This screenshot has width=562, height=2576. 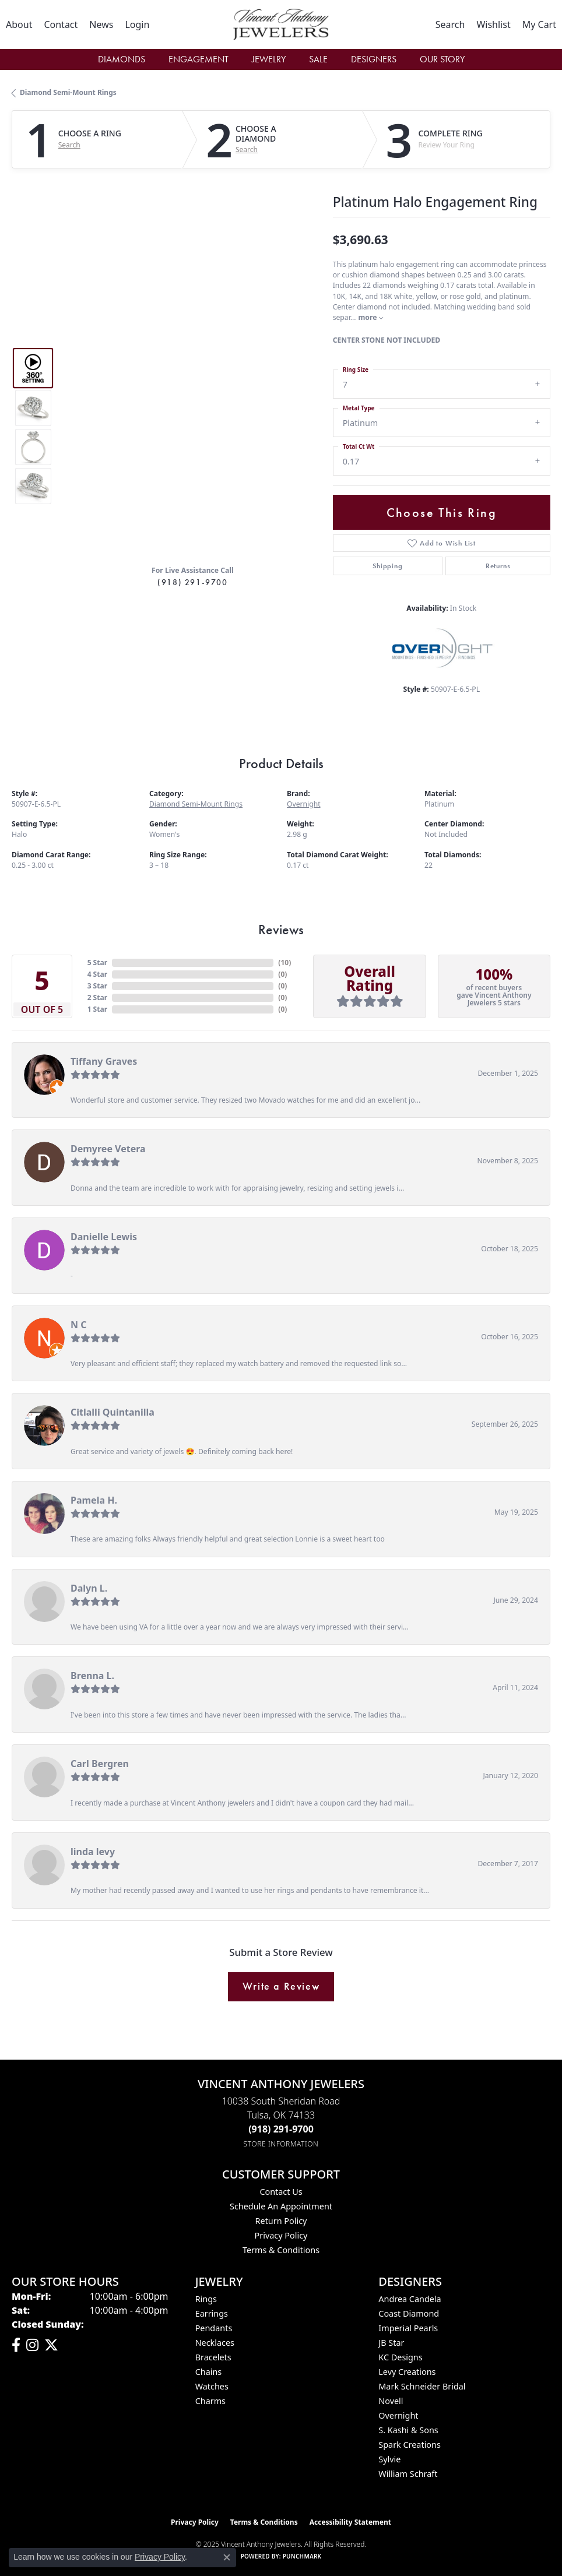 I want to click on Demyree Vetera, so click(x=108, y=1148).